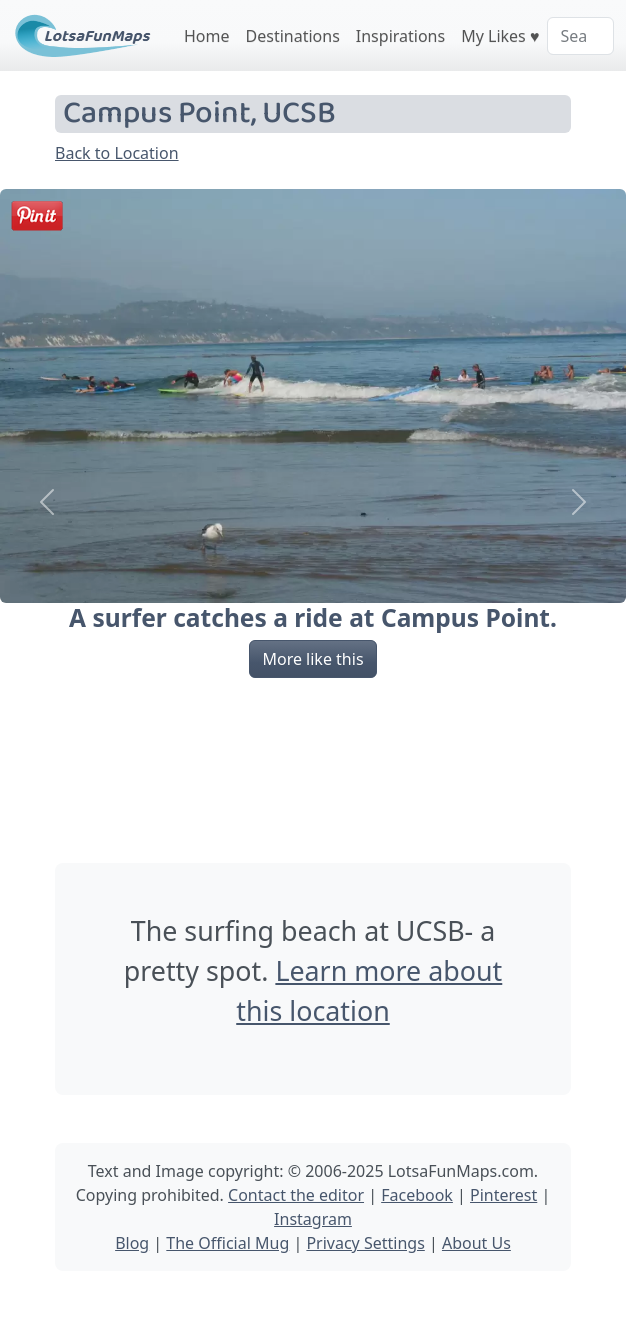 Image resolution: width=626 pixels, height=1319 pixels. What do you see at coordinates (365, 1243) in the screenshot?
I see `Privacy Settings` at bounding box center [365, 1243].